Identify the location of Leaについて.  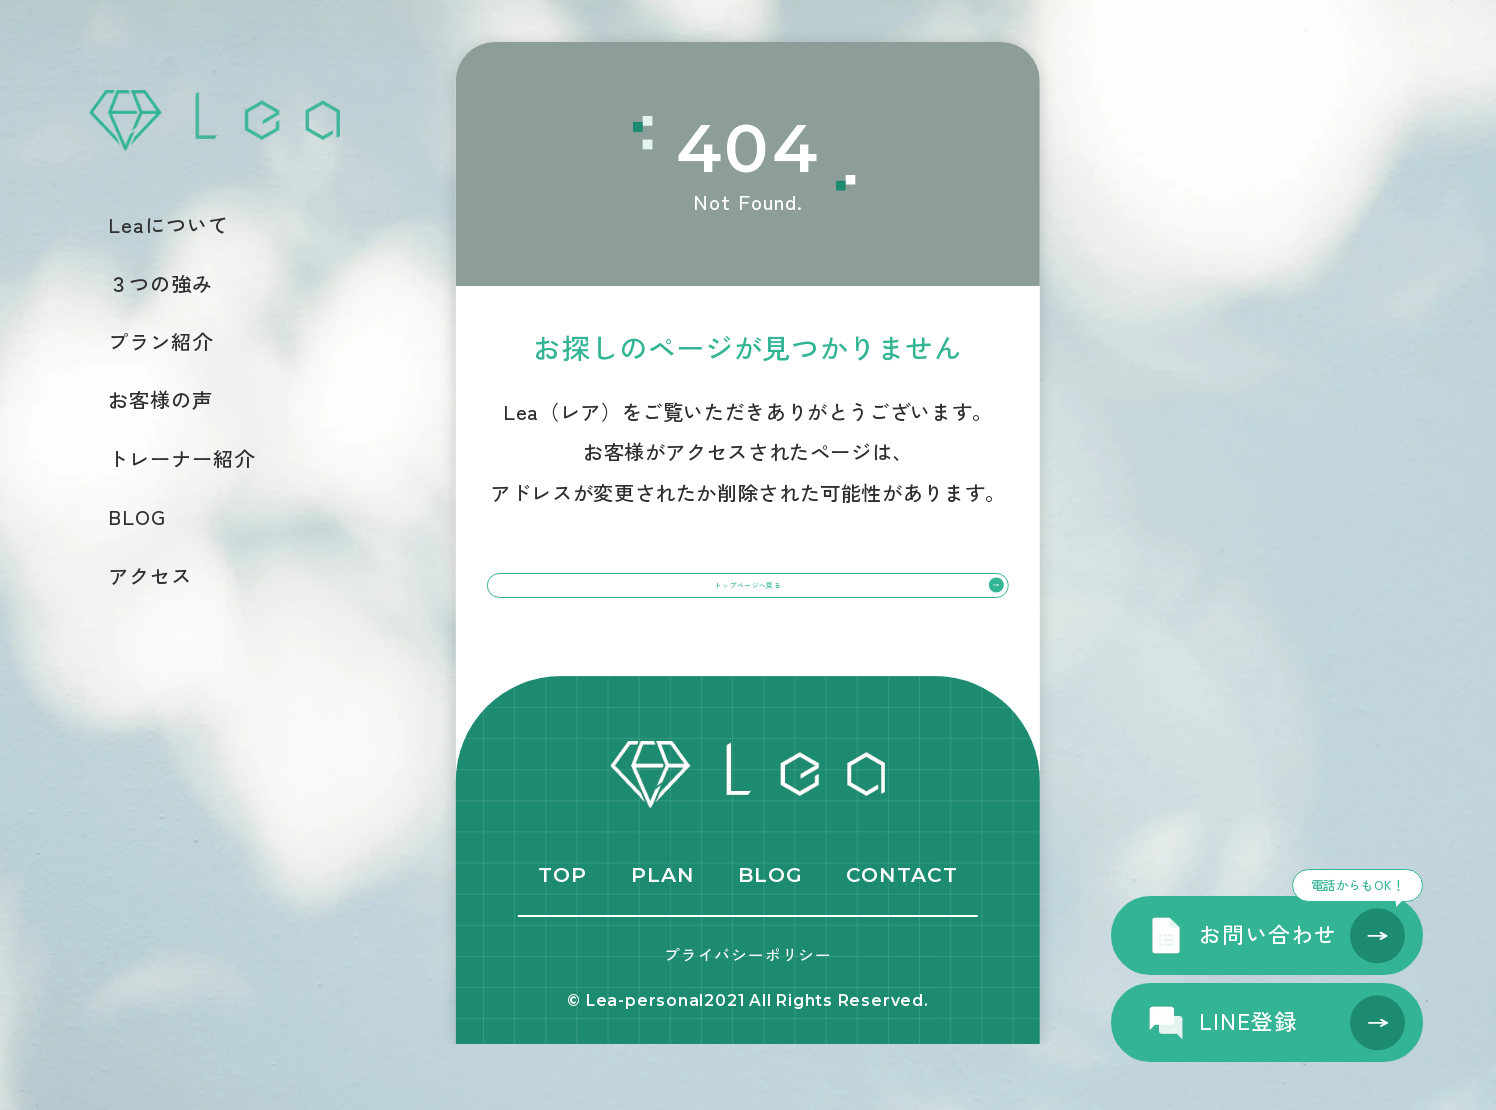
(168, 225).